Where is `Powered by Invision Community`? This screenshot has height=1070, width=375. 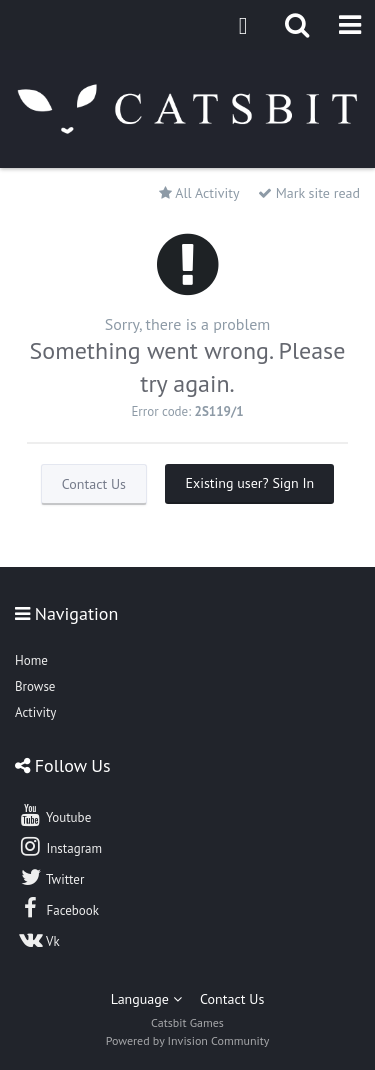
Powered by Invision Community is located at coordinates (188, 1040).